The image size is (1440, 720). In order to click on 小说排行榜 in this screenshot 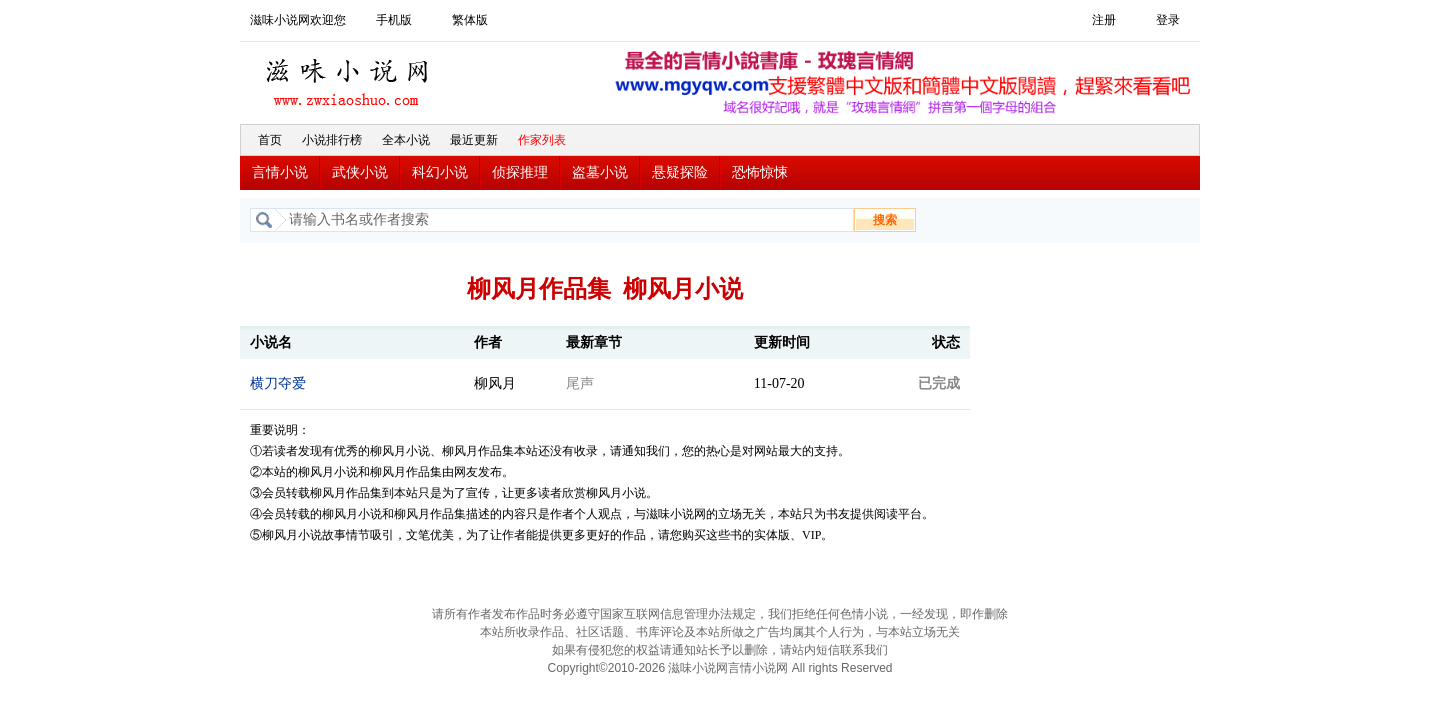, I will do `click(332, 140)`.